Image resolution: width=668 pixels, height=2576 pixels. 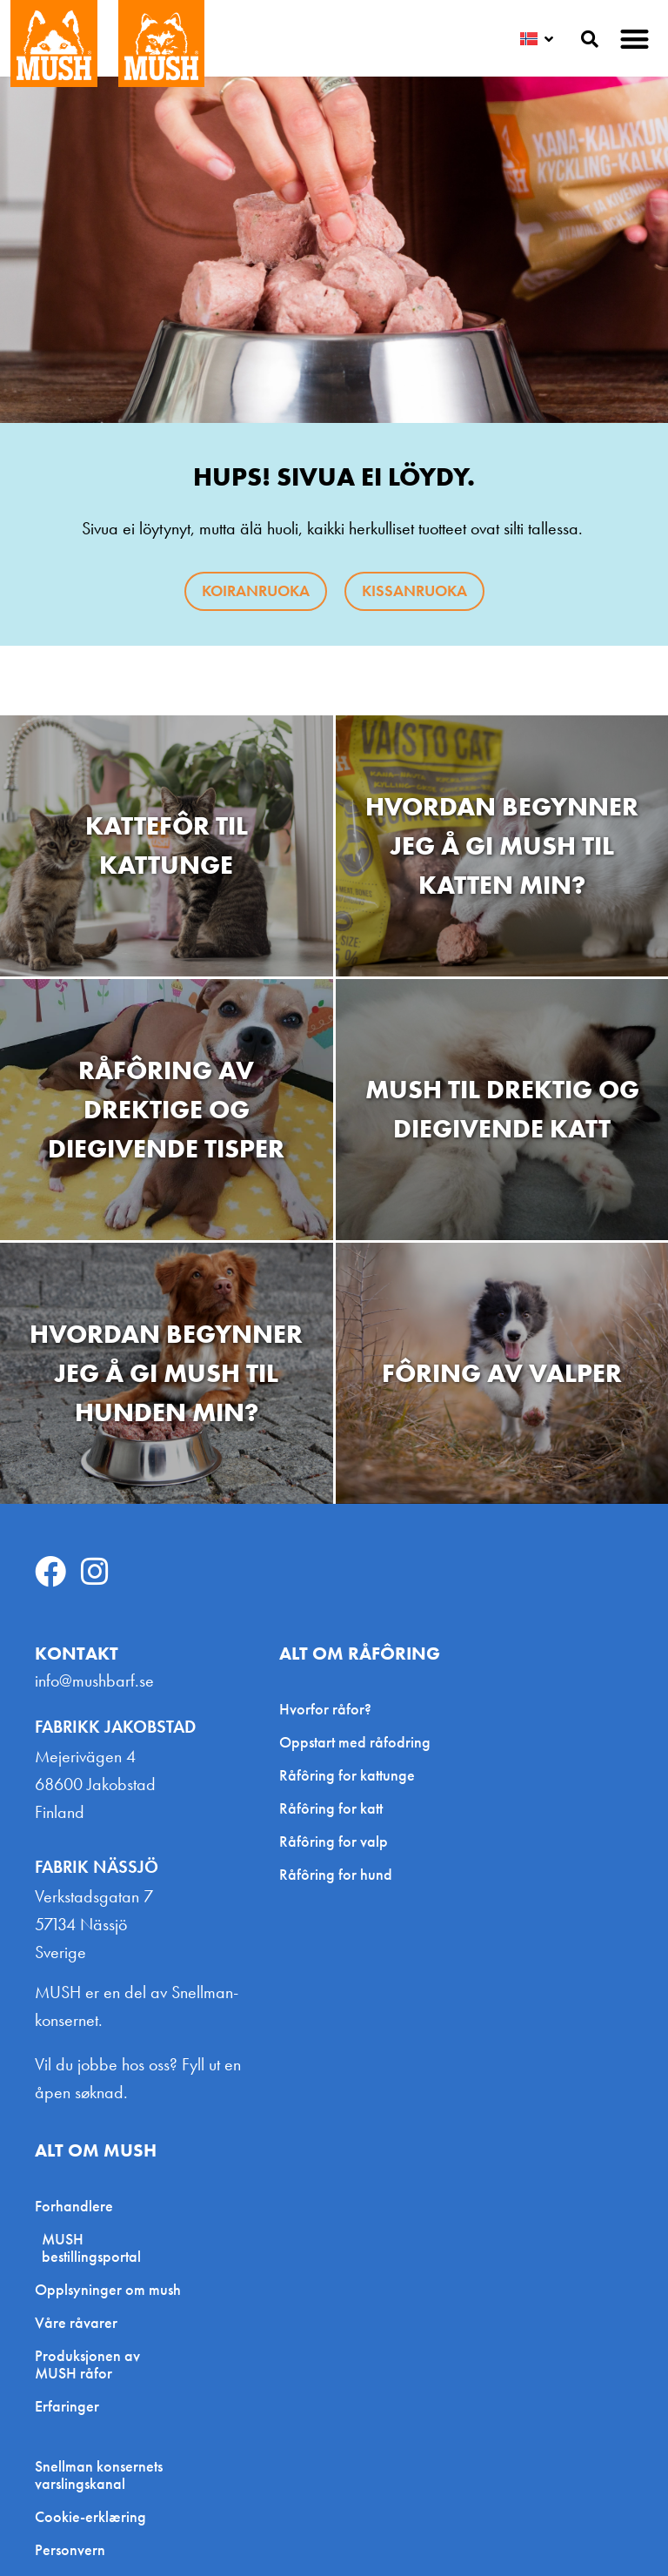 I want to click on Forhandlere, so click(x=78, y=2206).